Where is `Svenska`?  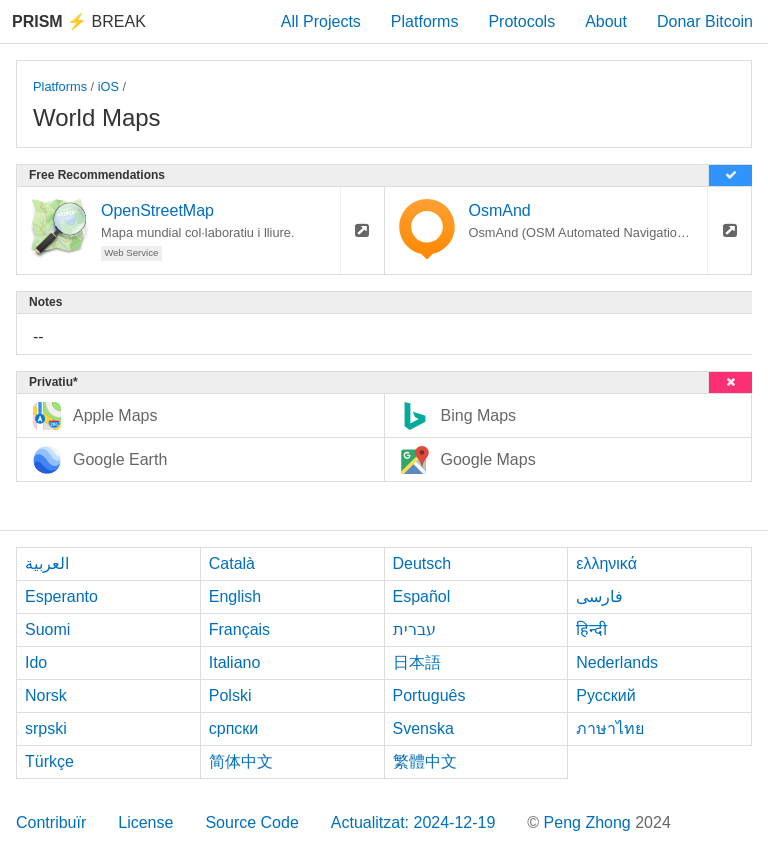
Svenska is located at coordinates (423, 728).